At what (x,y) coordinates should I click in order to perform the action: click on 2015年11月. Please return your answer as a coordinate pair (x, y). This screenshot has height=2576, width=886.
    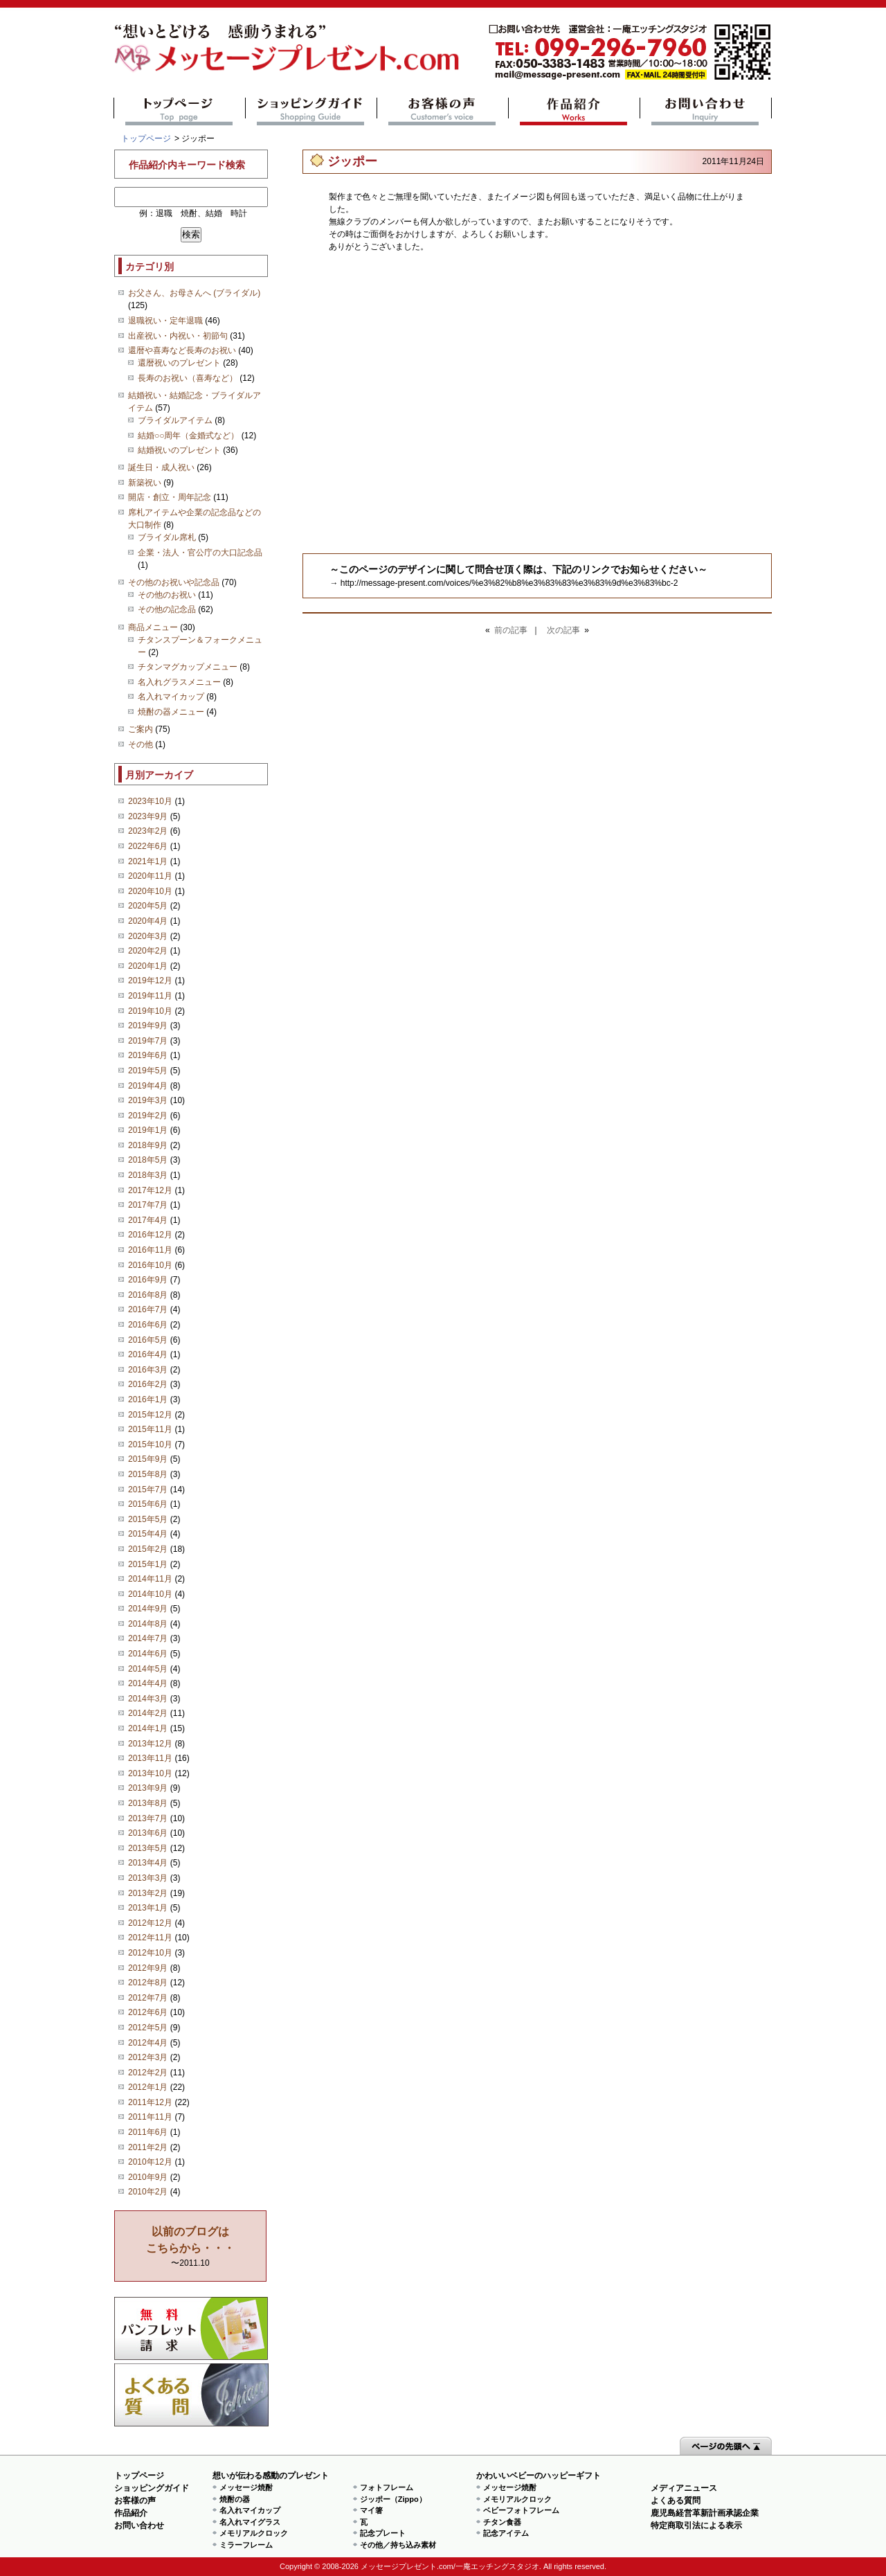
    Looking at the image, I should click on (150, 1429).